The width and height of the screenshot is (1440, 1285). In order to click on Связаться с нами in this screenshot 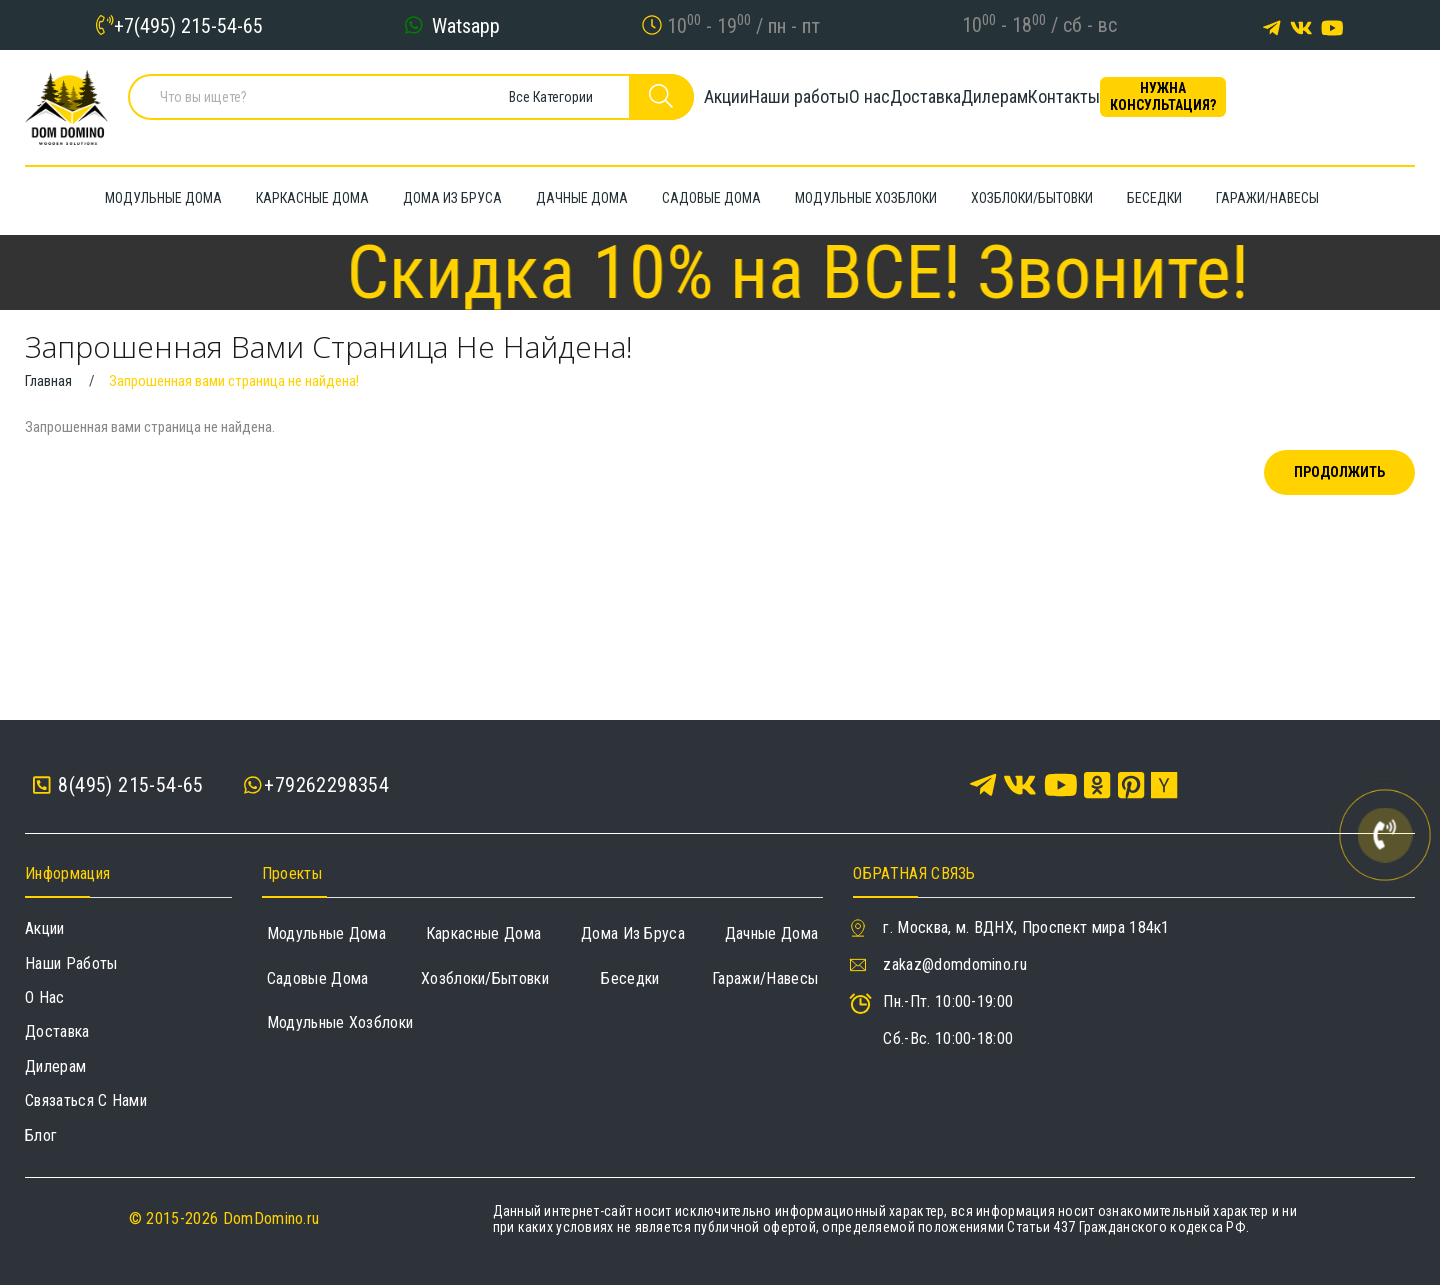, I will do `click(86, 1100)`.